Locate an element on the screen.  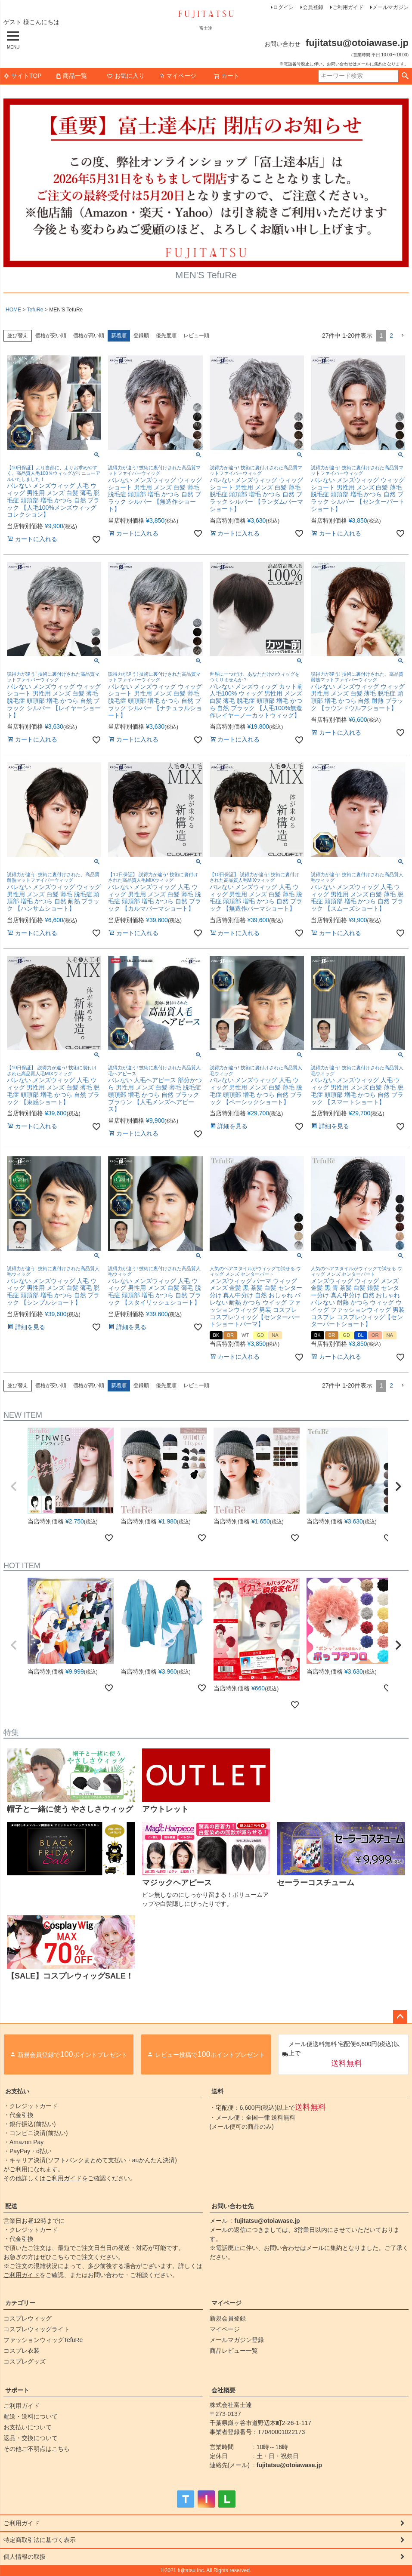
会社概要 is located at coordinates (223, 2390).